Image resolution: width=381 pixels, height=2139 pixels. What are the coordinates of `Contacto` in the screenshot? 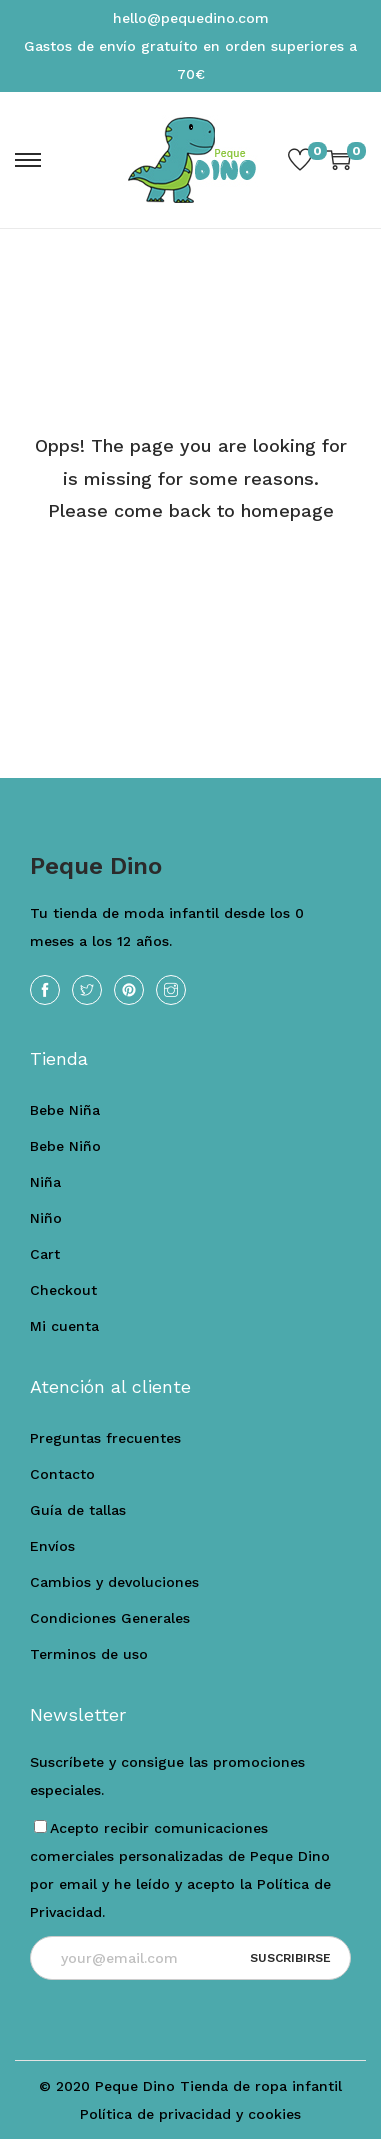 It's located at (62, 1474).